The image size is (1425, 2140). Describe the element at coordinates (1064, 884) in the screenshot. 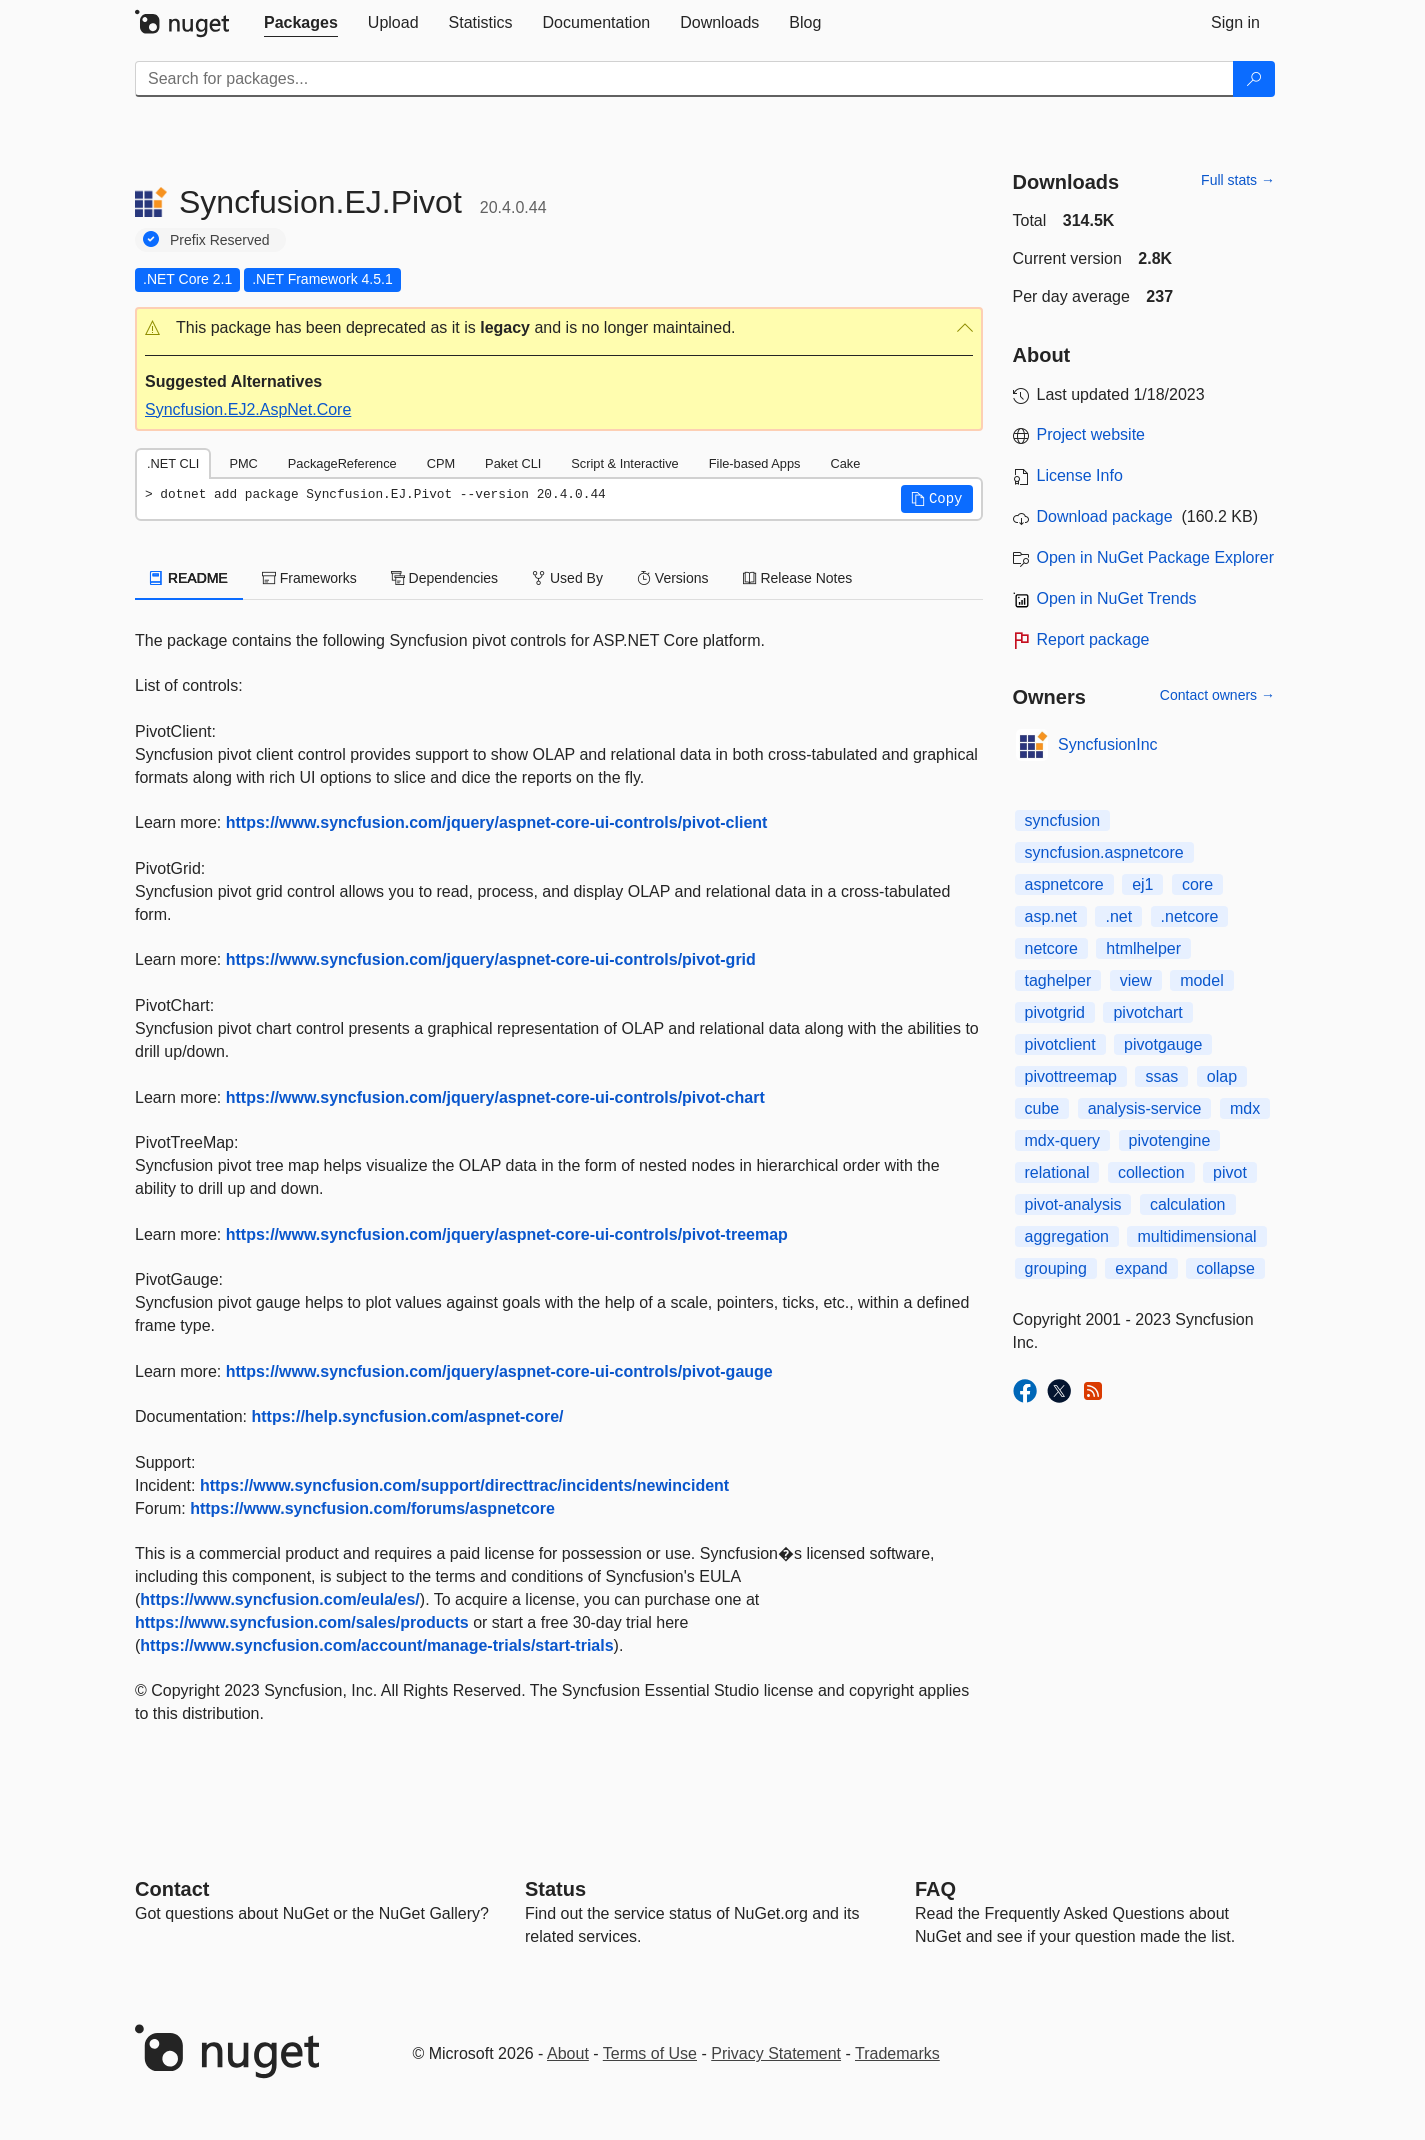

I see `aspnetcore` at that location.